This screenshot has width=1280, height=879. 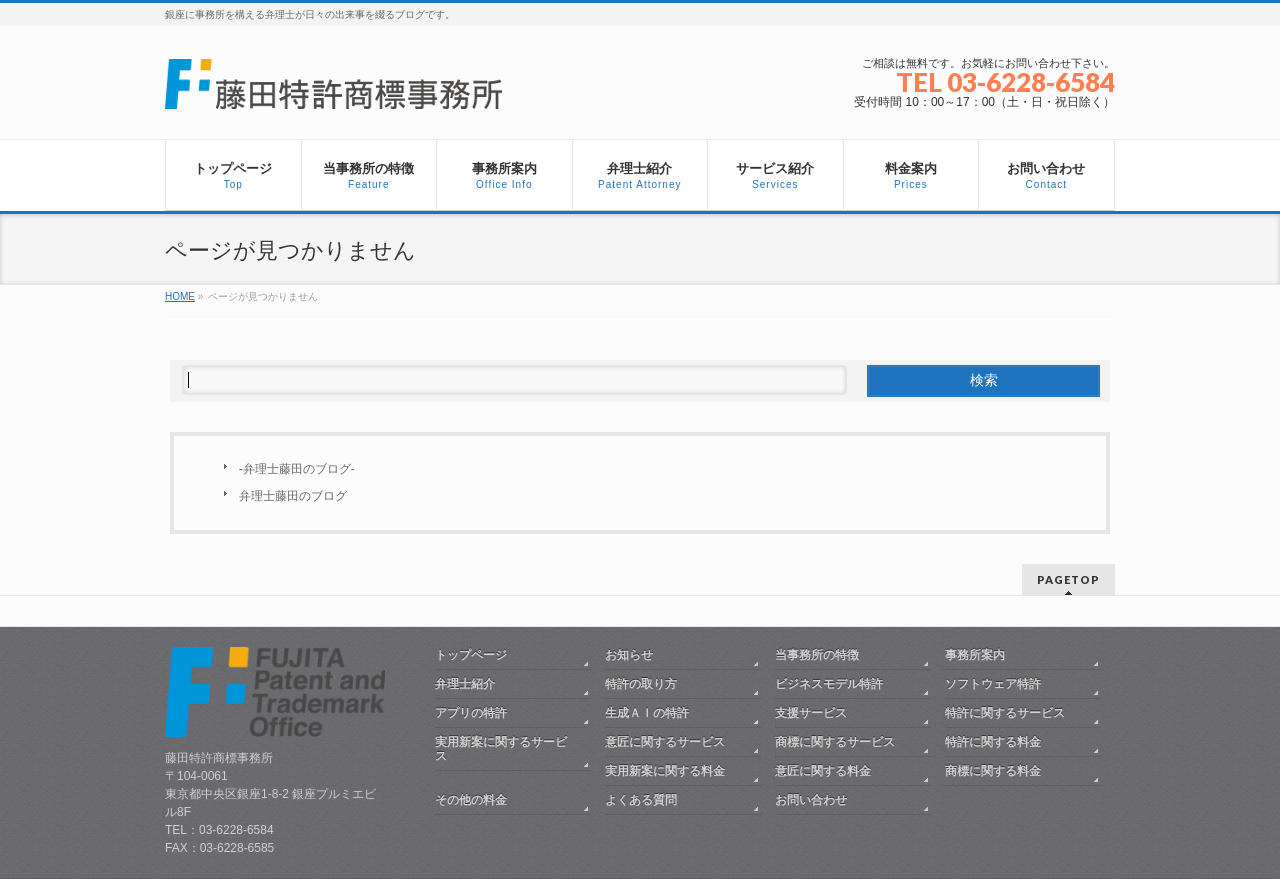 I want to click on 弁理士紹介, so click(x=465, y=684).